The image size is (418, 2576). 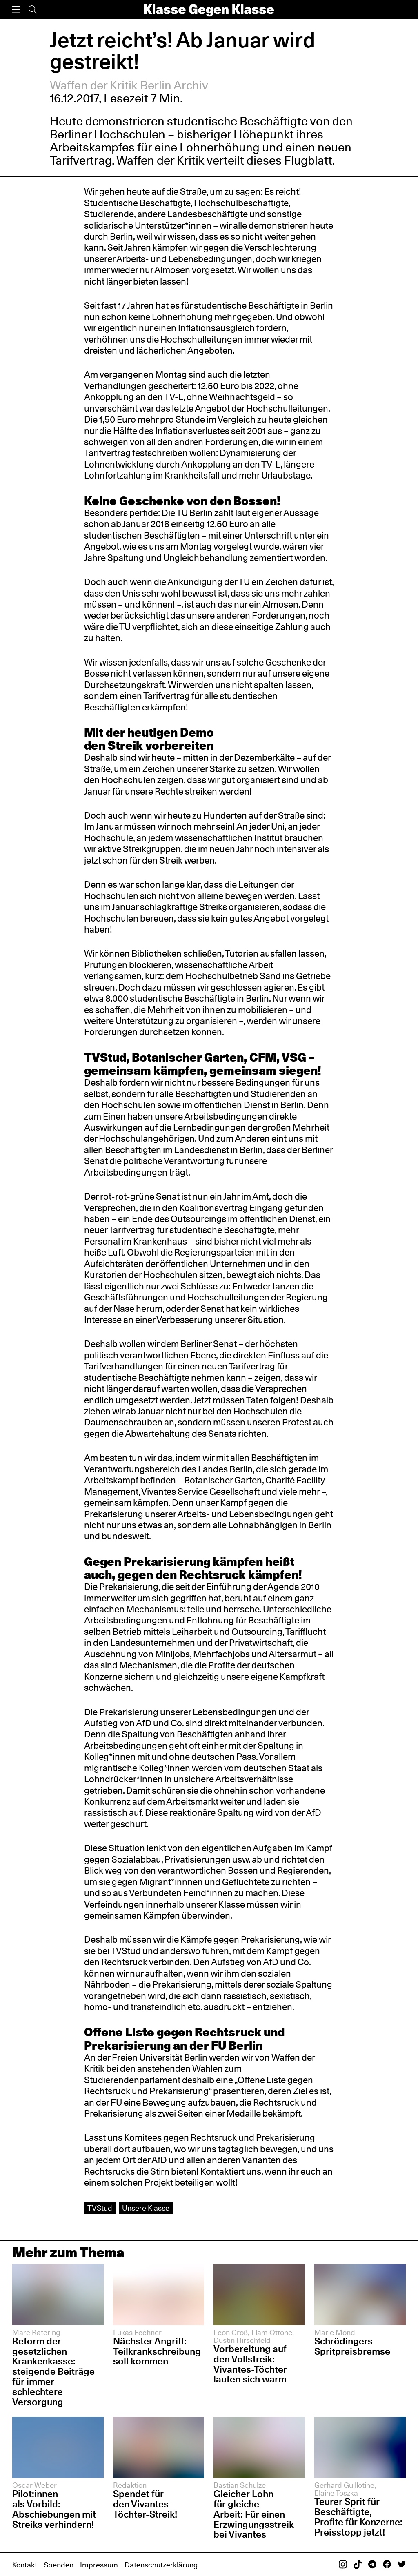 What do you see at coordinates (53, 2371) in the screenshot?
I see `Reform der gesetzlichen Krankenkasse: steigende Beiträge für immer schlechtere Versorgung` at bounding box center [53, 2371].